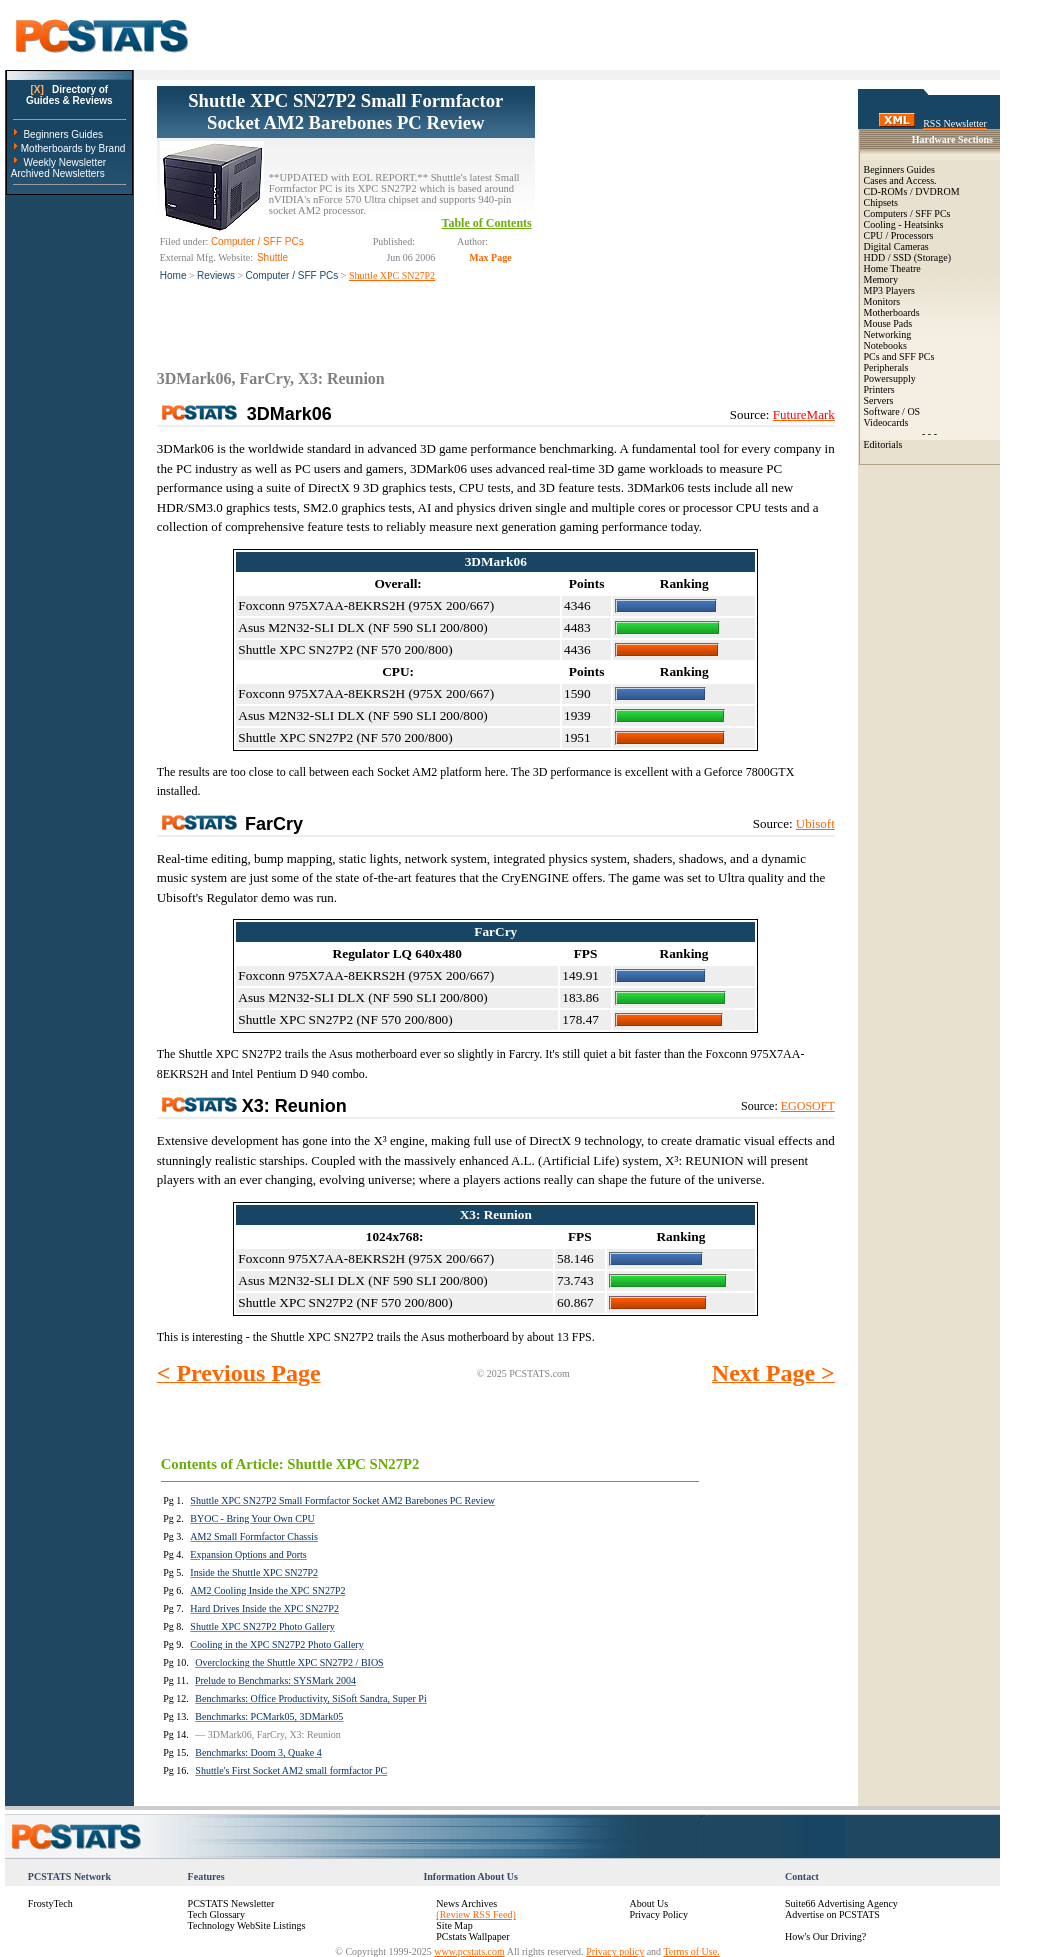 Image resolution: width=1055 pixels, height=1957 pixels. What do you see at coordinates (292, 275) in the screenshot?
I see `Computer / SFF PCs` at bounding box center [292, 275].